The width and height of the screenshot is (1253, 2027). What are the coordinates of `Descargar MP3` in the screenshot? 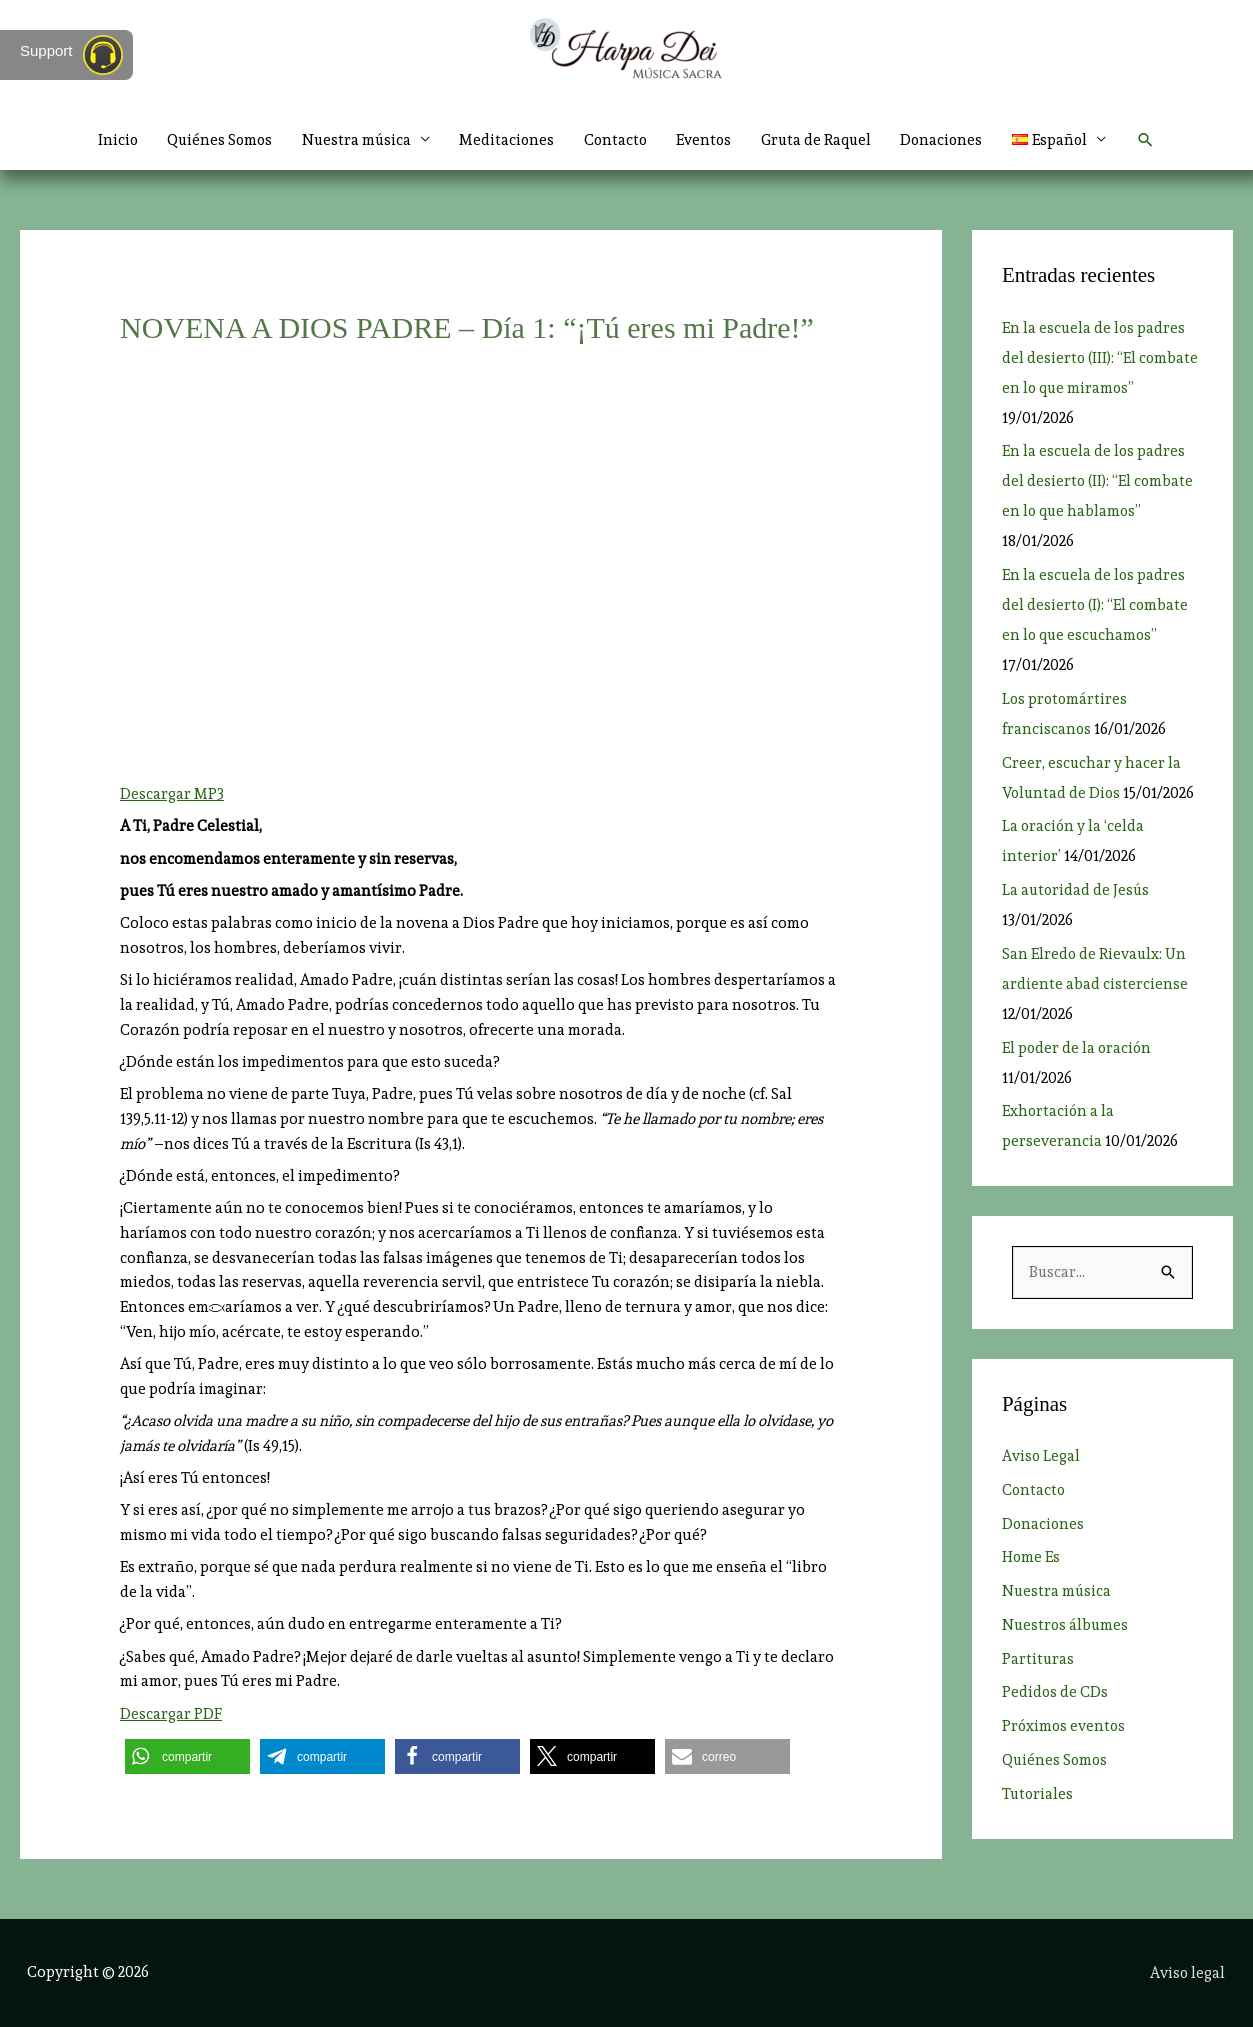 It's located at (172, 794).